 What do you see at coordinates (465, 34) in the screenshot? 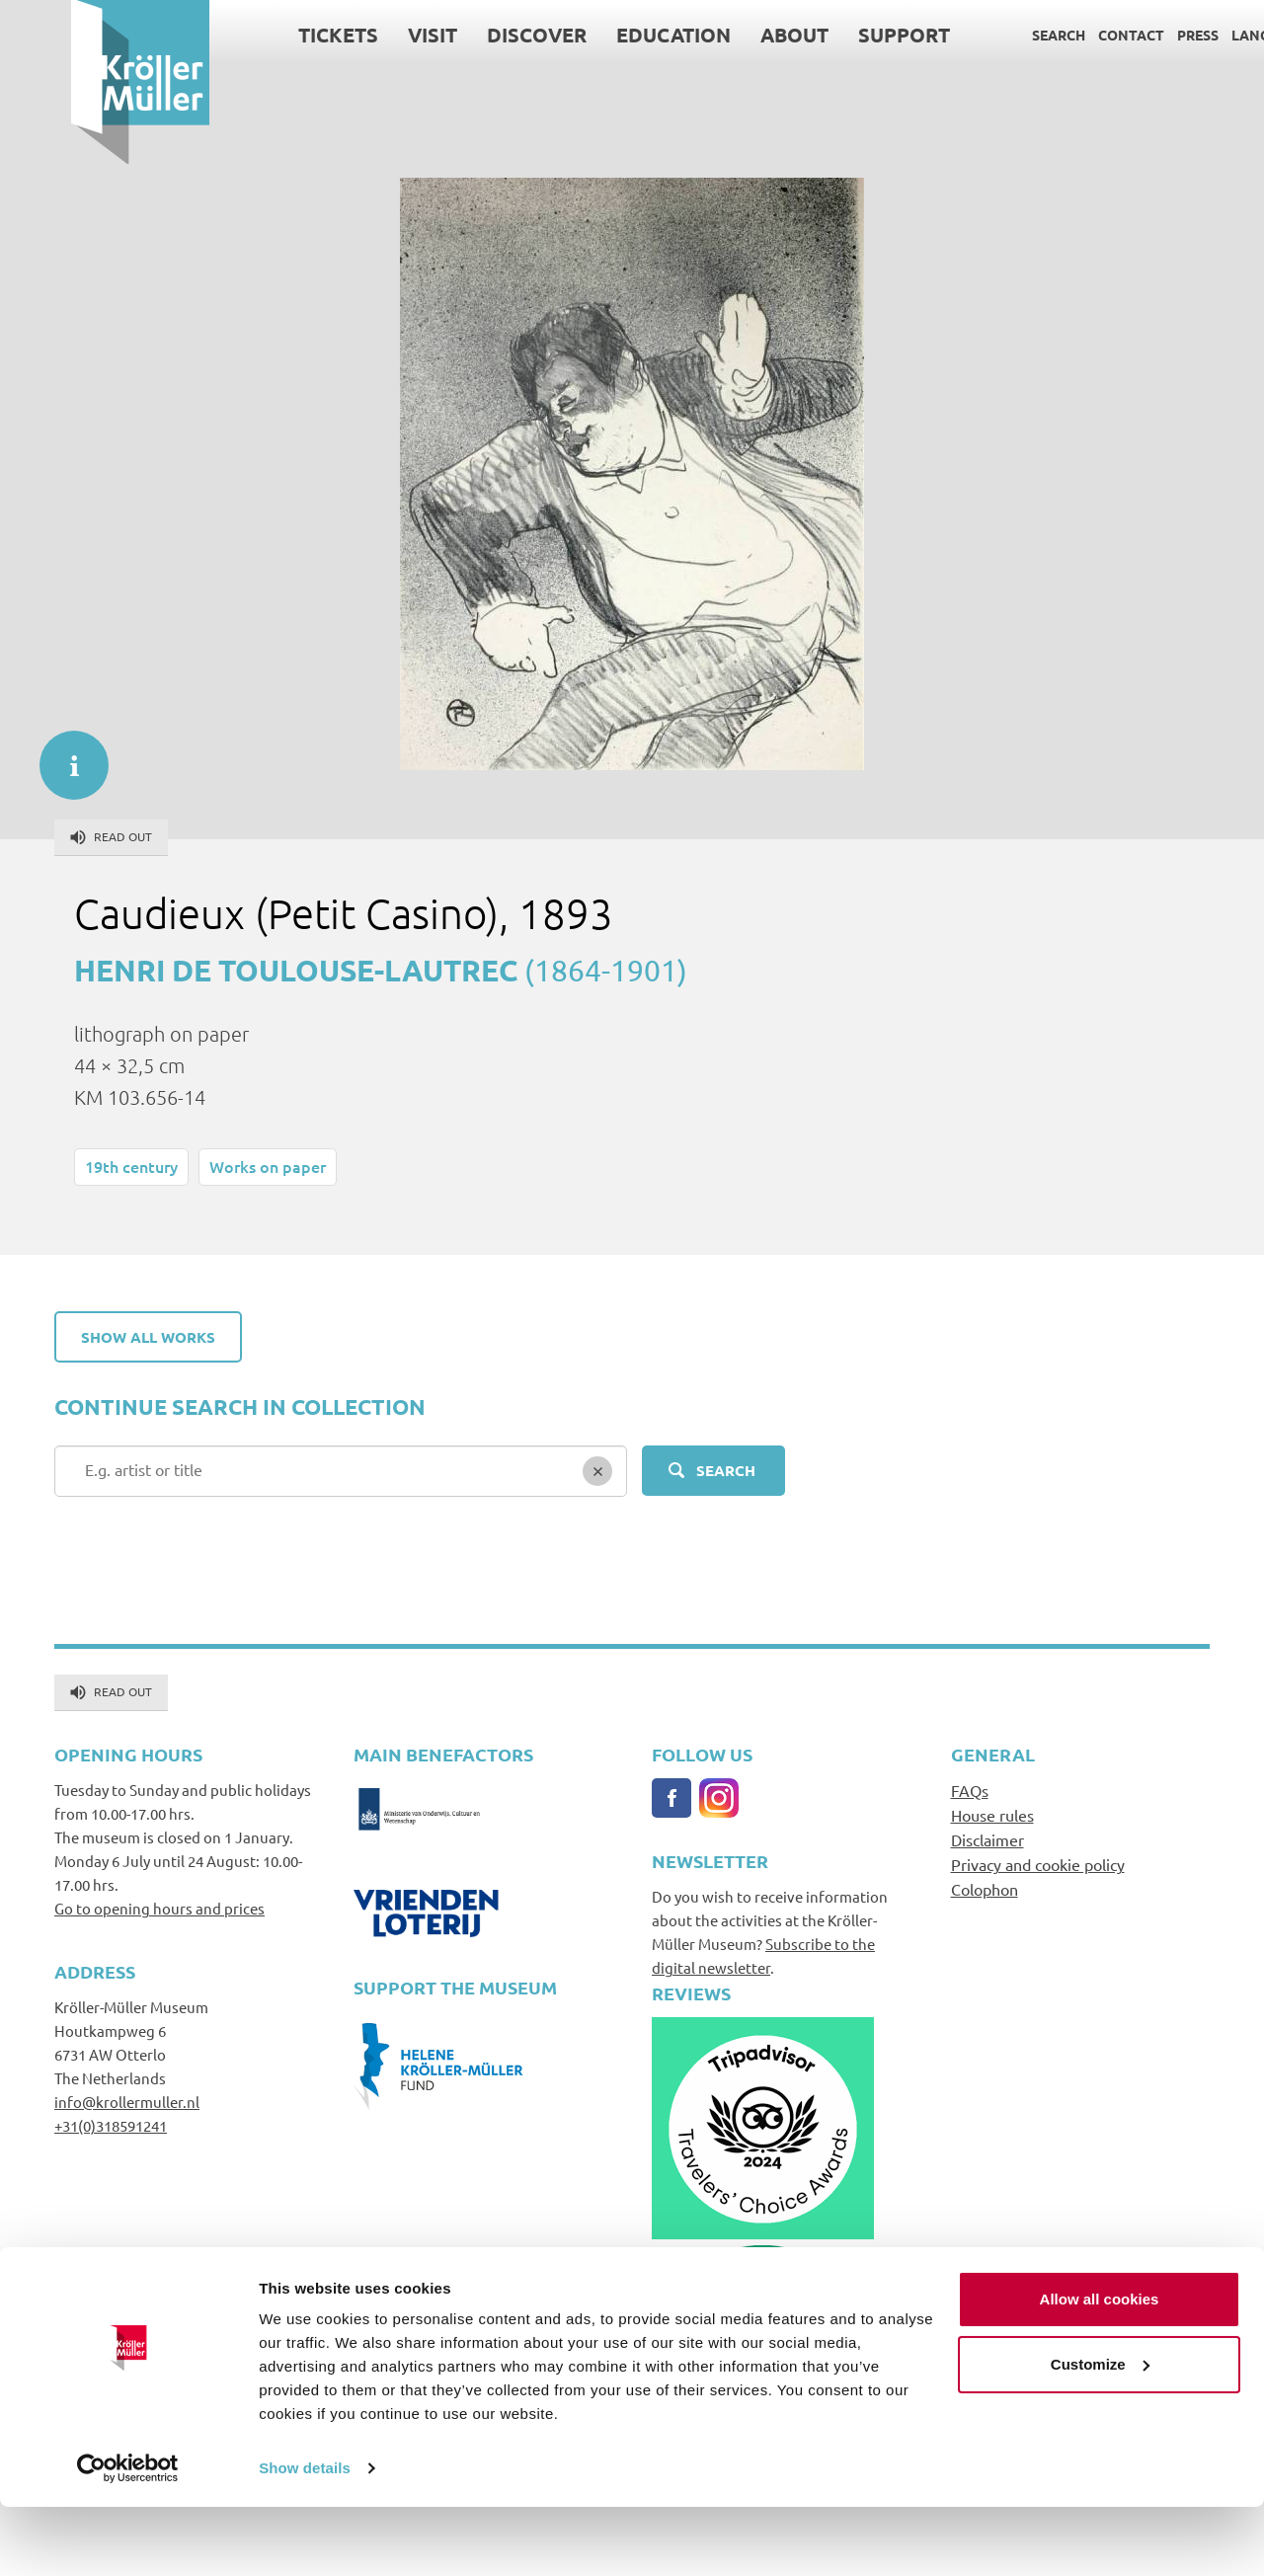
I see `Discover` at bounding box center [465, 34].